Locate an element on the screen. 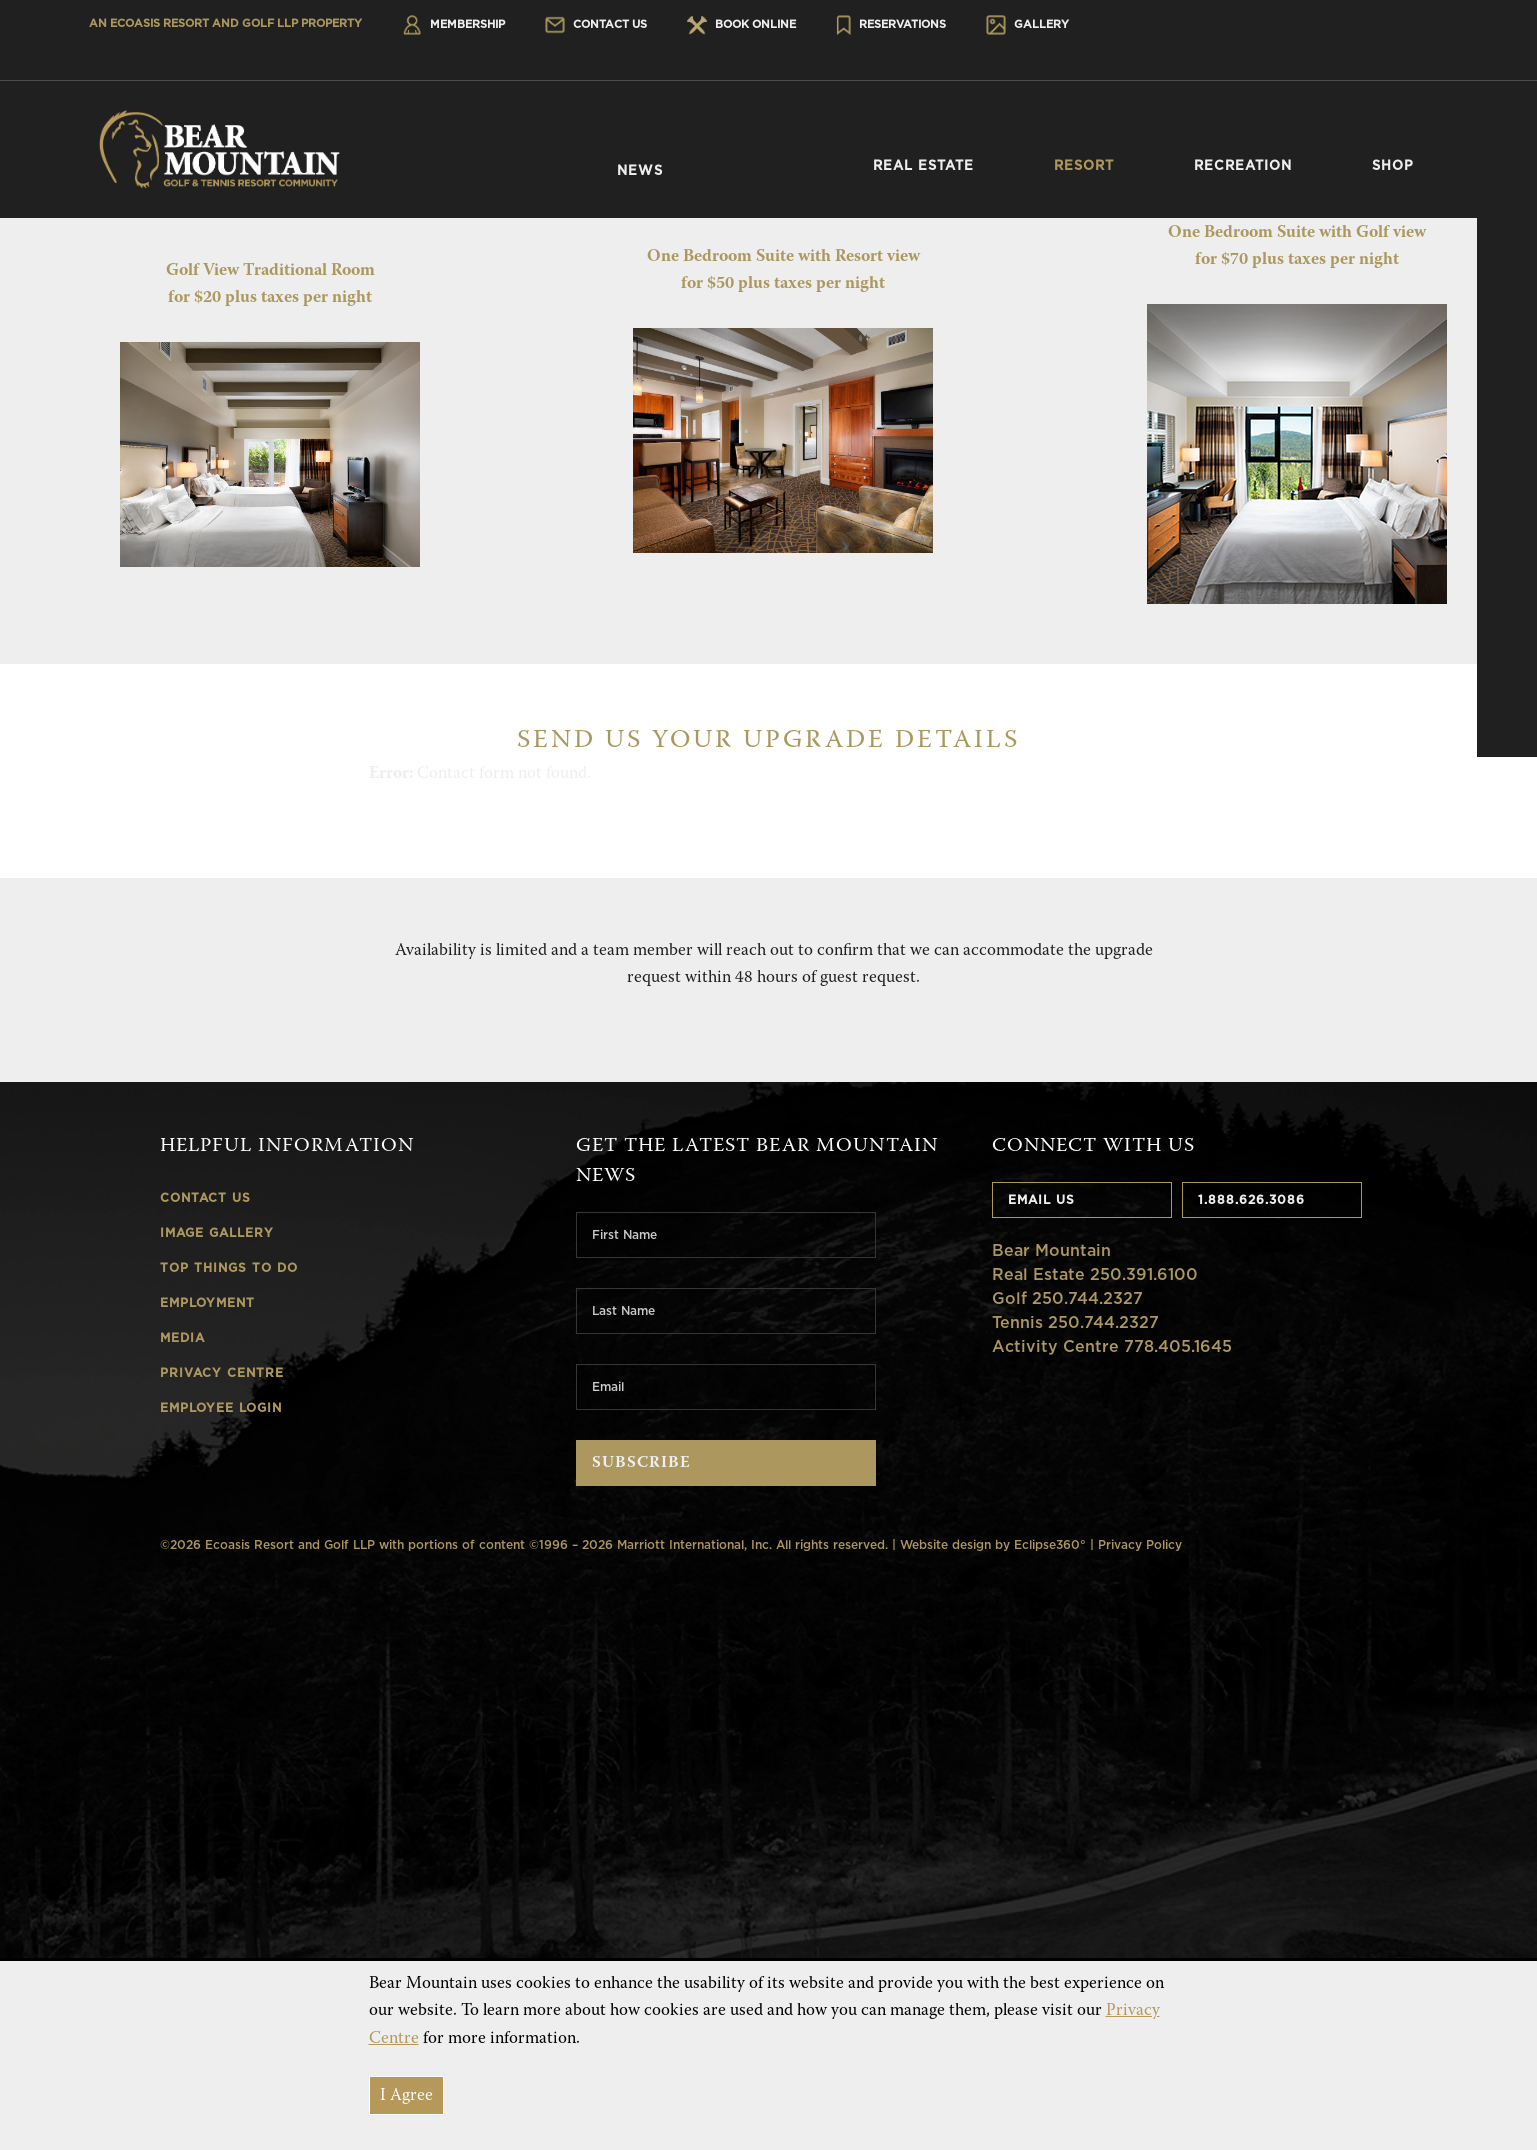 The image size is (1537, 2150). Contact Us is located at coordinates (596, 24).